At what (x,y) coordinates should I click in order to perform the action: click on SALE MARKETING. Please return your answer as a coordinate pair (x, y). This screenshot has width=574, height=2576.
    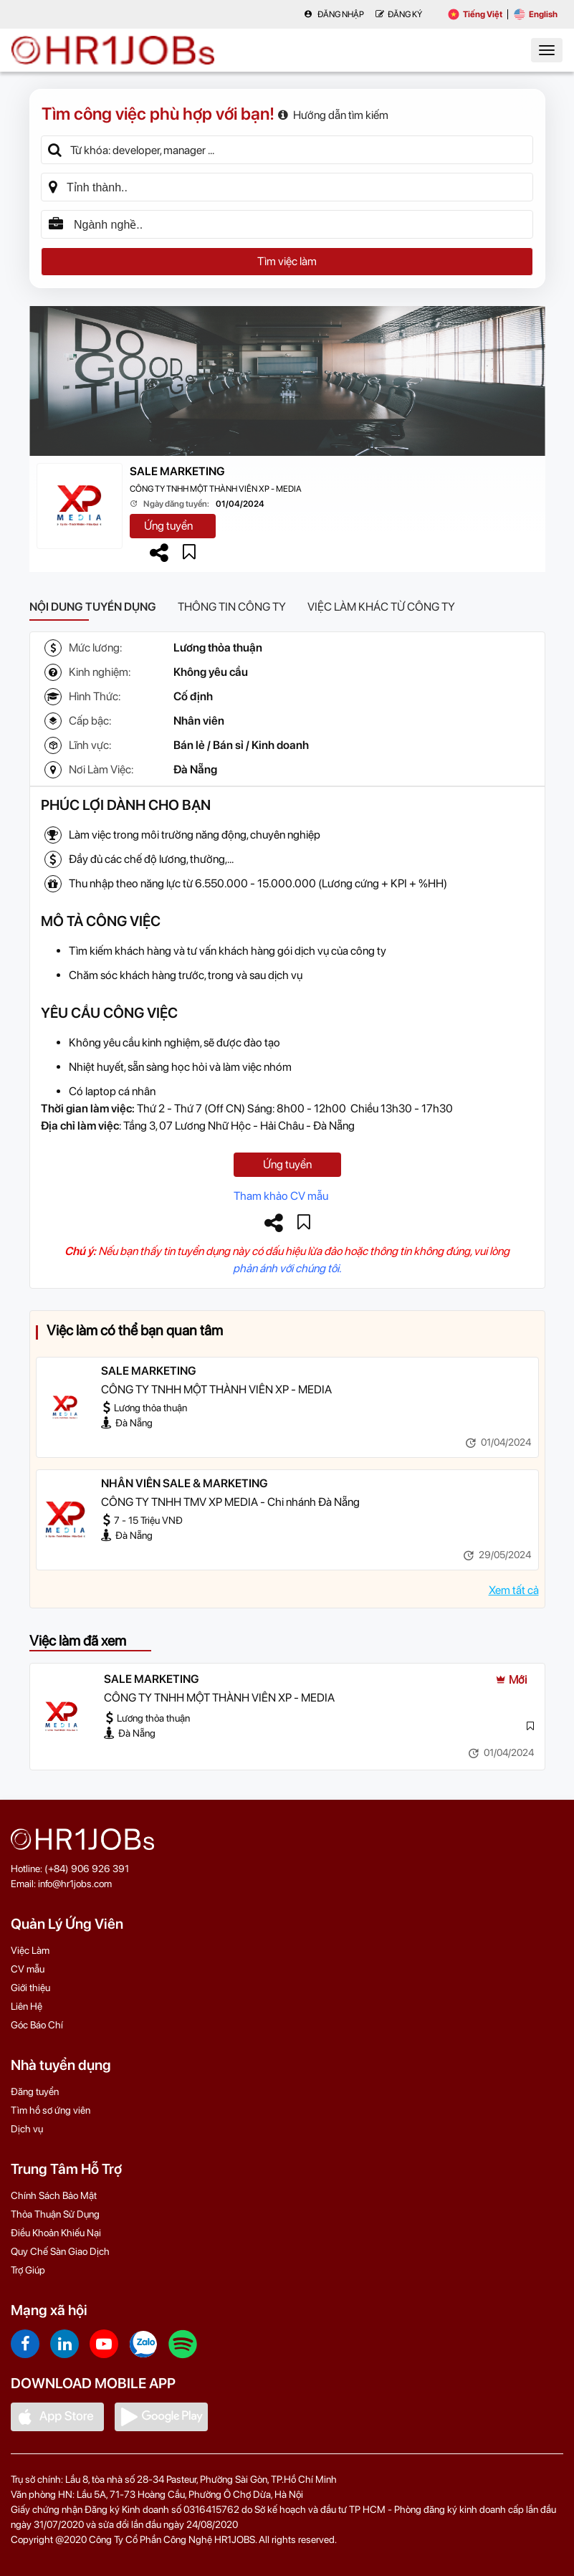
    Looking at the image, I should click on (177, 471).